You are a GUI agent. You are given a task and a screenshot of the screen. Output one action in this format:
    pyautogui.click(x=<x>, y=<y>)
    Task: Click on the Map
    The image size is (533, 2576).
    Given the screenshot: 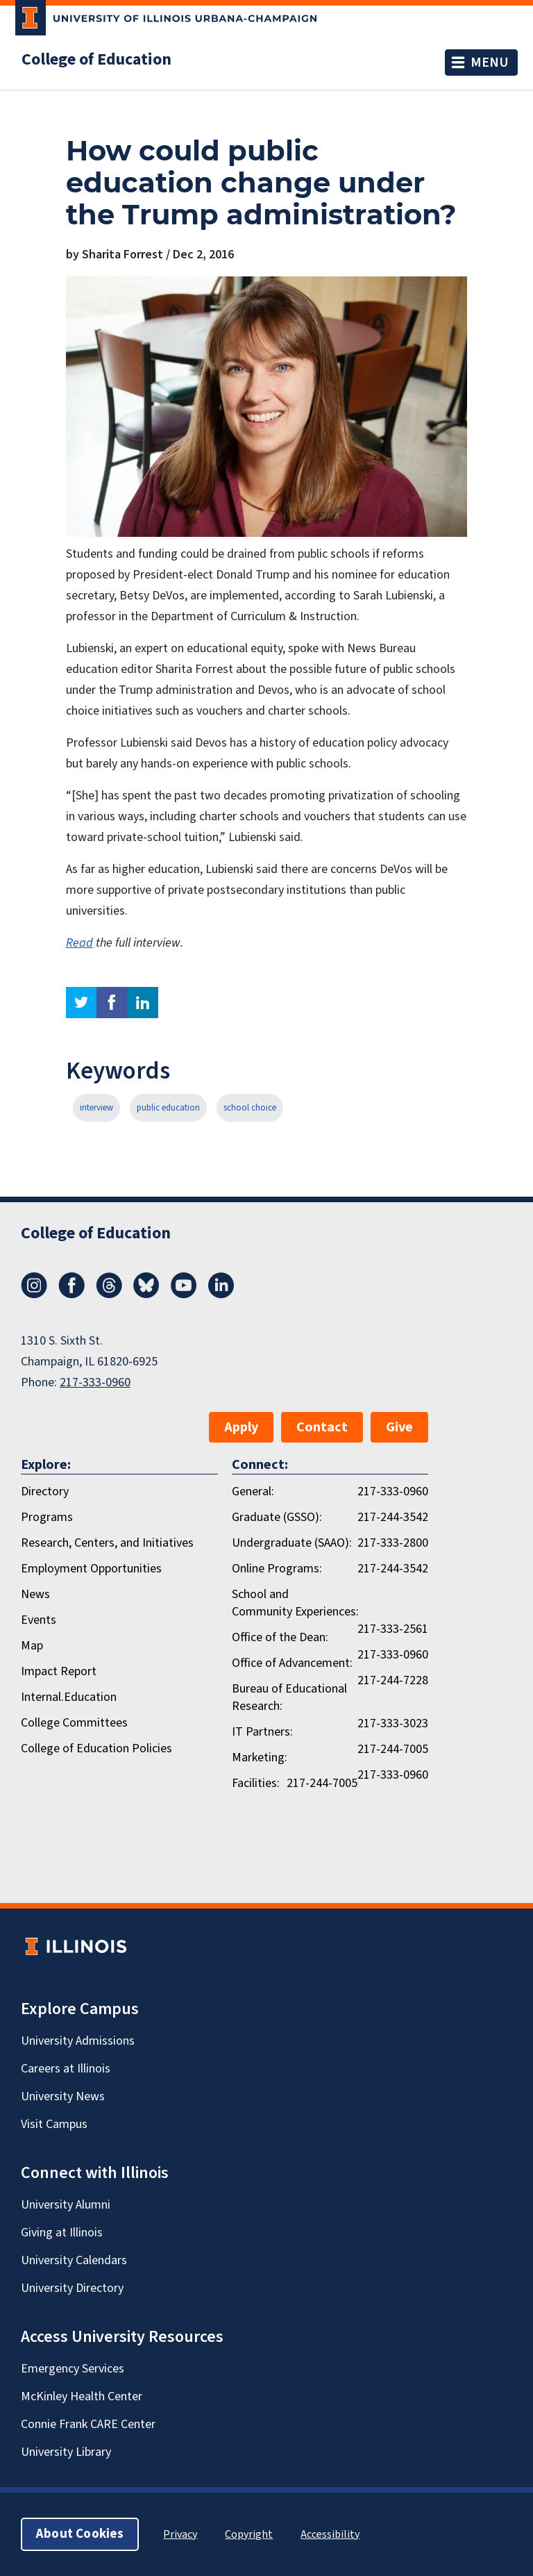 What is the action you would take?
    pyautogui.click(x=32, y=1645)
    